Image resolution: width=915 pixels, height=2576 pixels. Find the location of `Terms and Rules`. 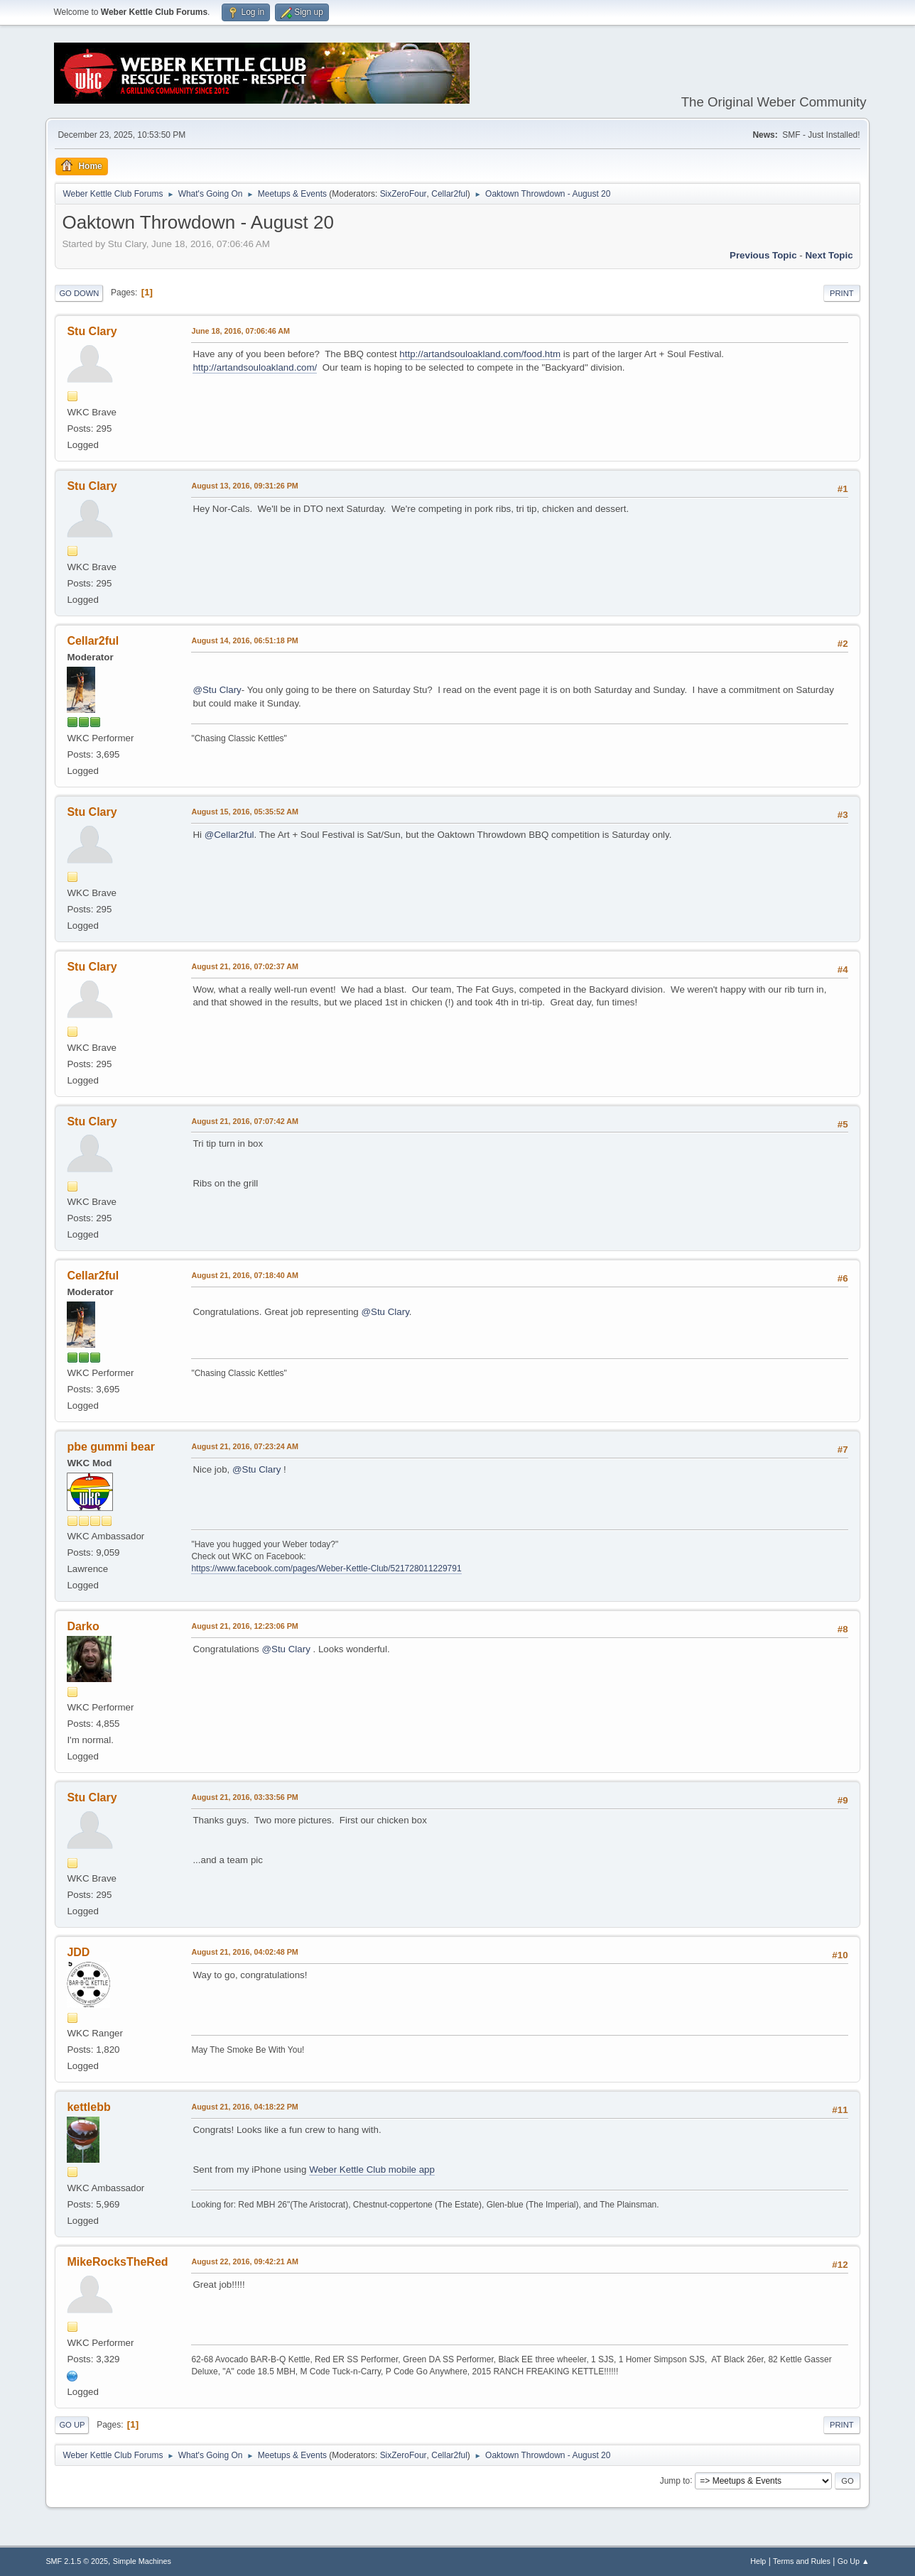

Terms and Rules is located at coordinates (801, 2561).